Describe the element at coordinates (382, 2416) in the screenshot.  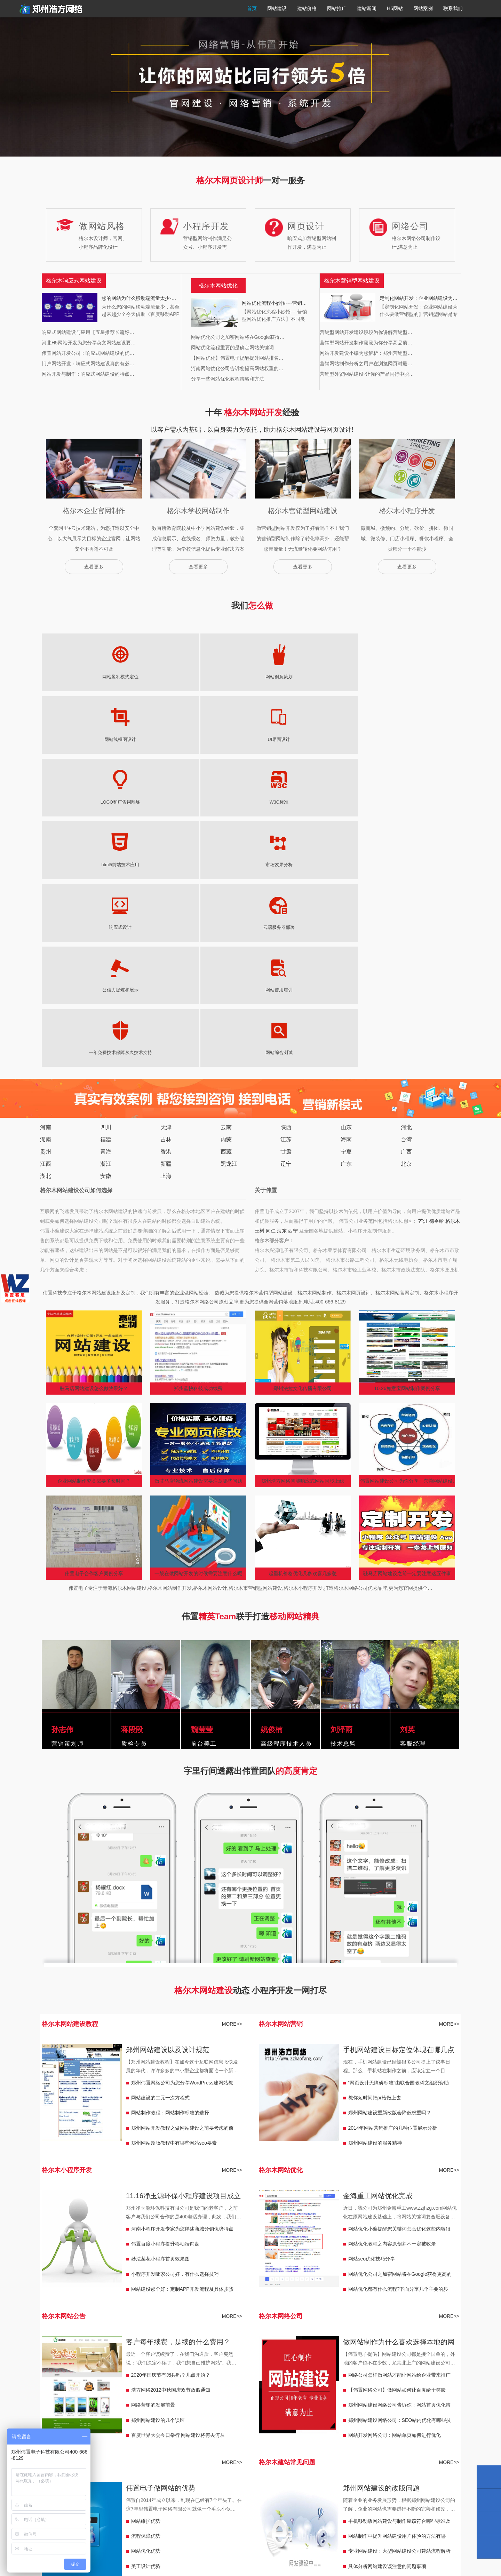
I see `敦煌` at that location.